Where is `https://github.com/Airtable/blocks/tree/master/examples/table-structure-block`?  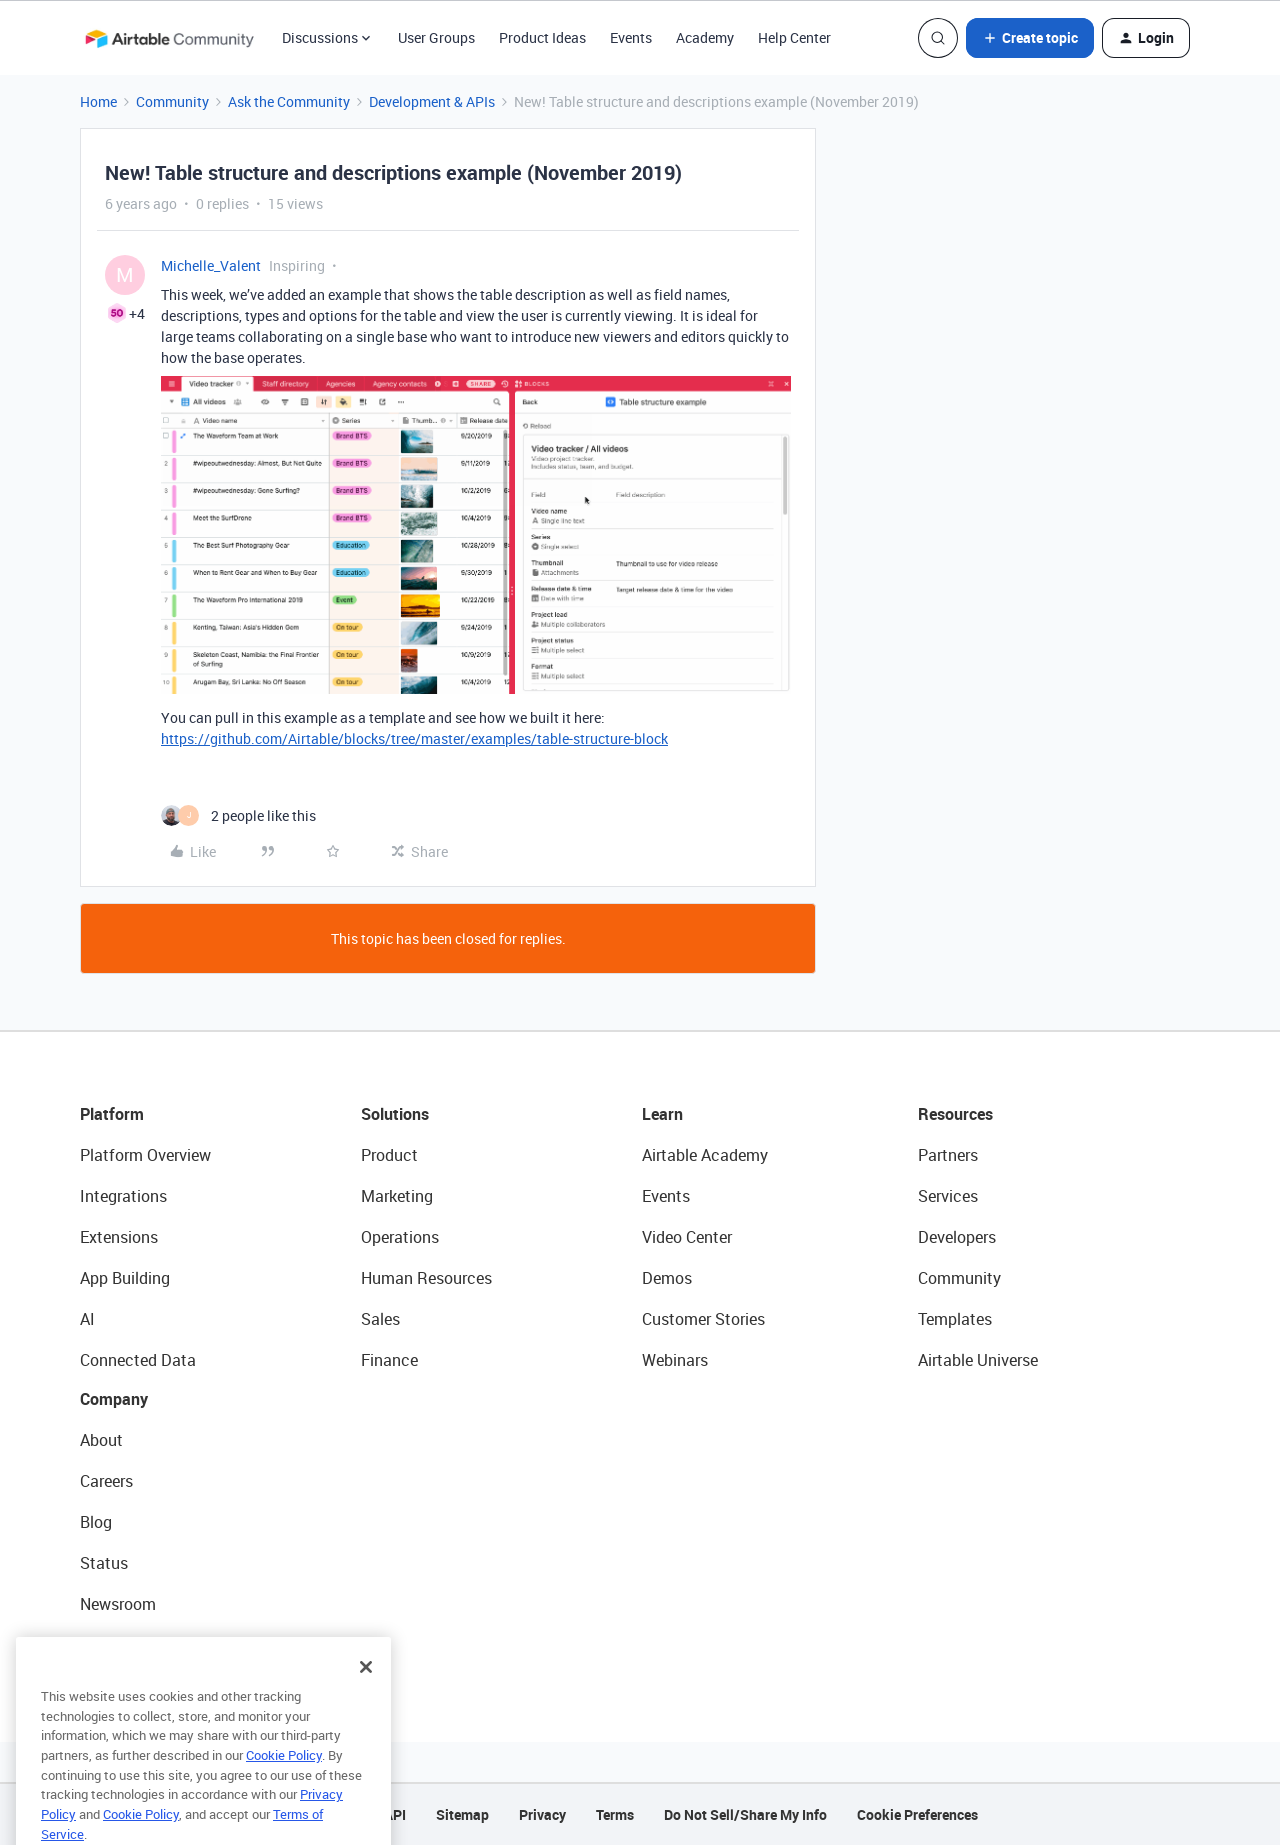 https://github.com/Airtable/blocks/tree/master/examples/table-structure-block is located at coordinates (414, 738).